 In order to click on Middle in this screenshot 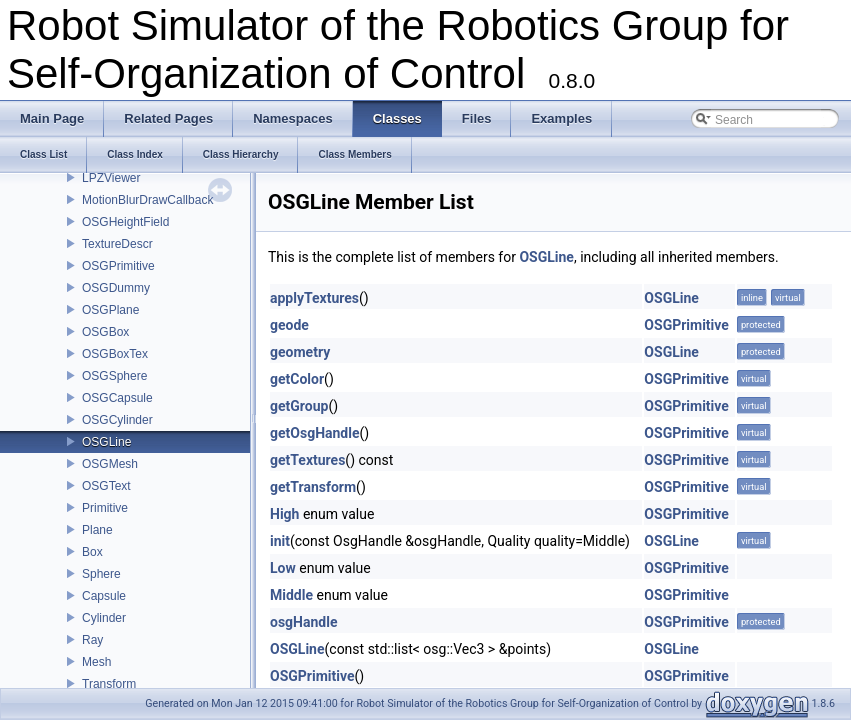, I will do `click(291, 595)`.